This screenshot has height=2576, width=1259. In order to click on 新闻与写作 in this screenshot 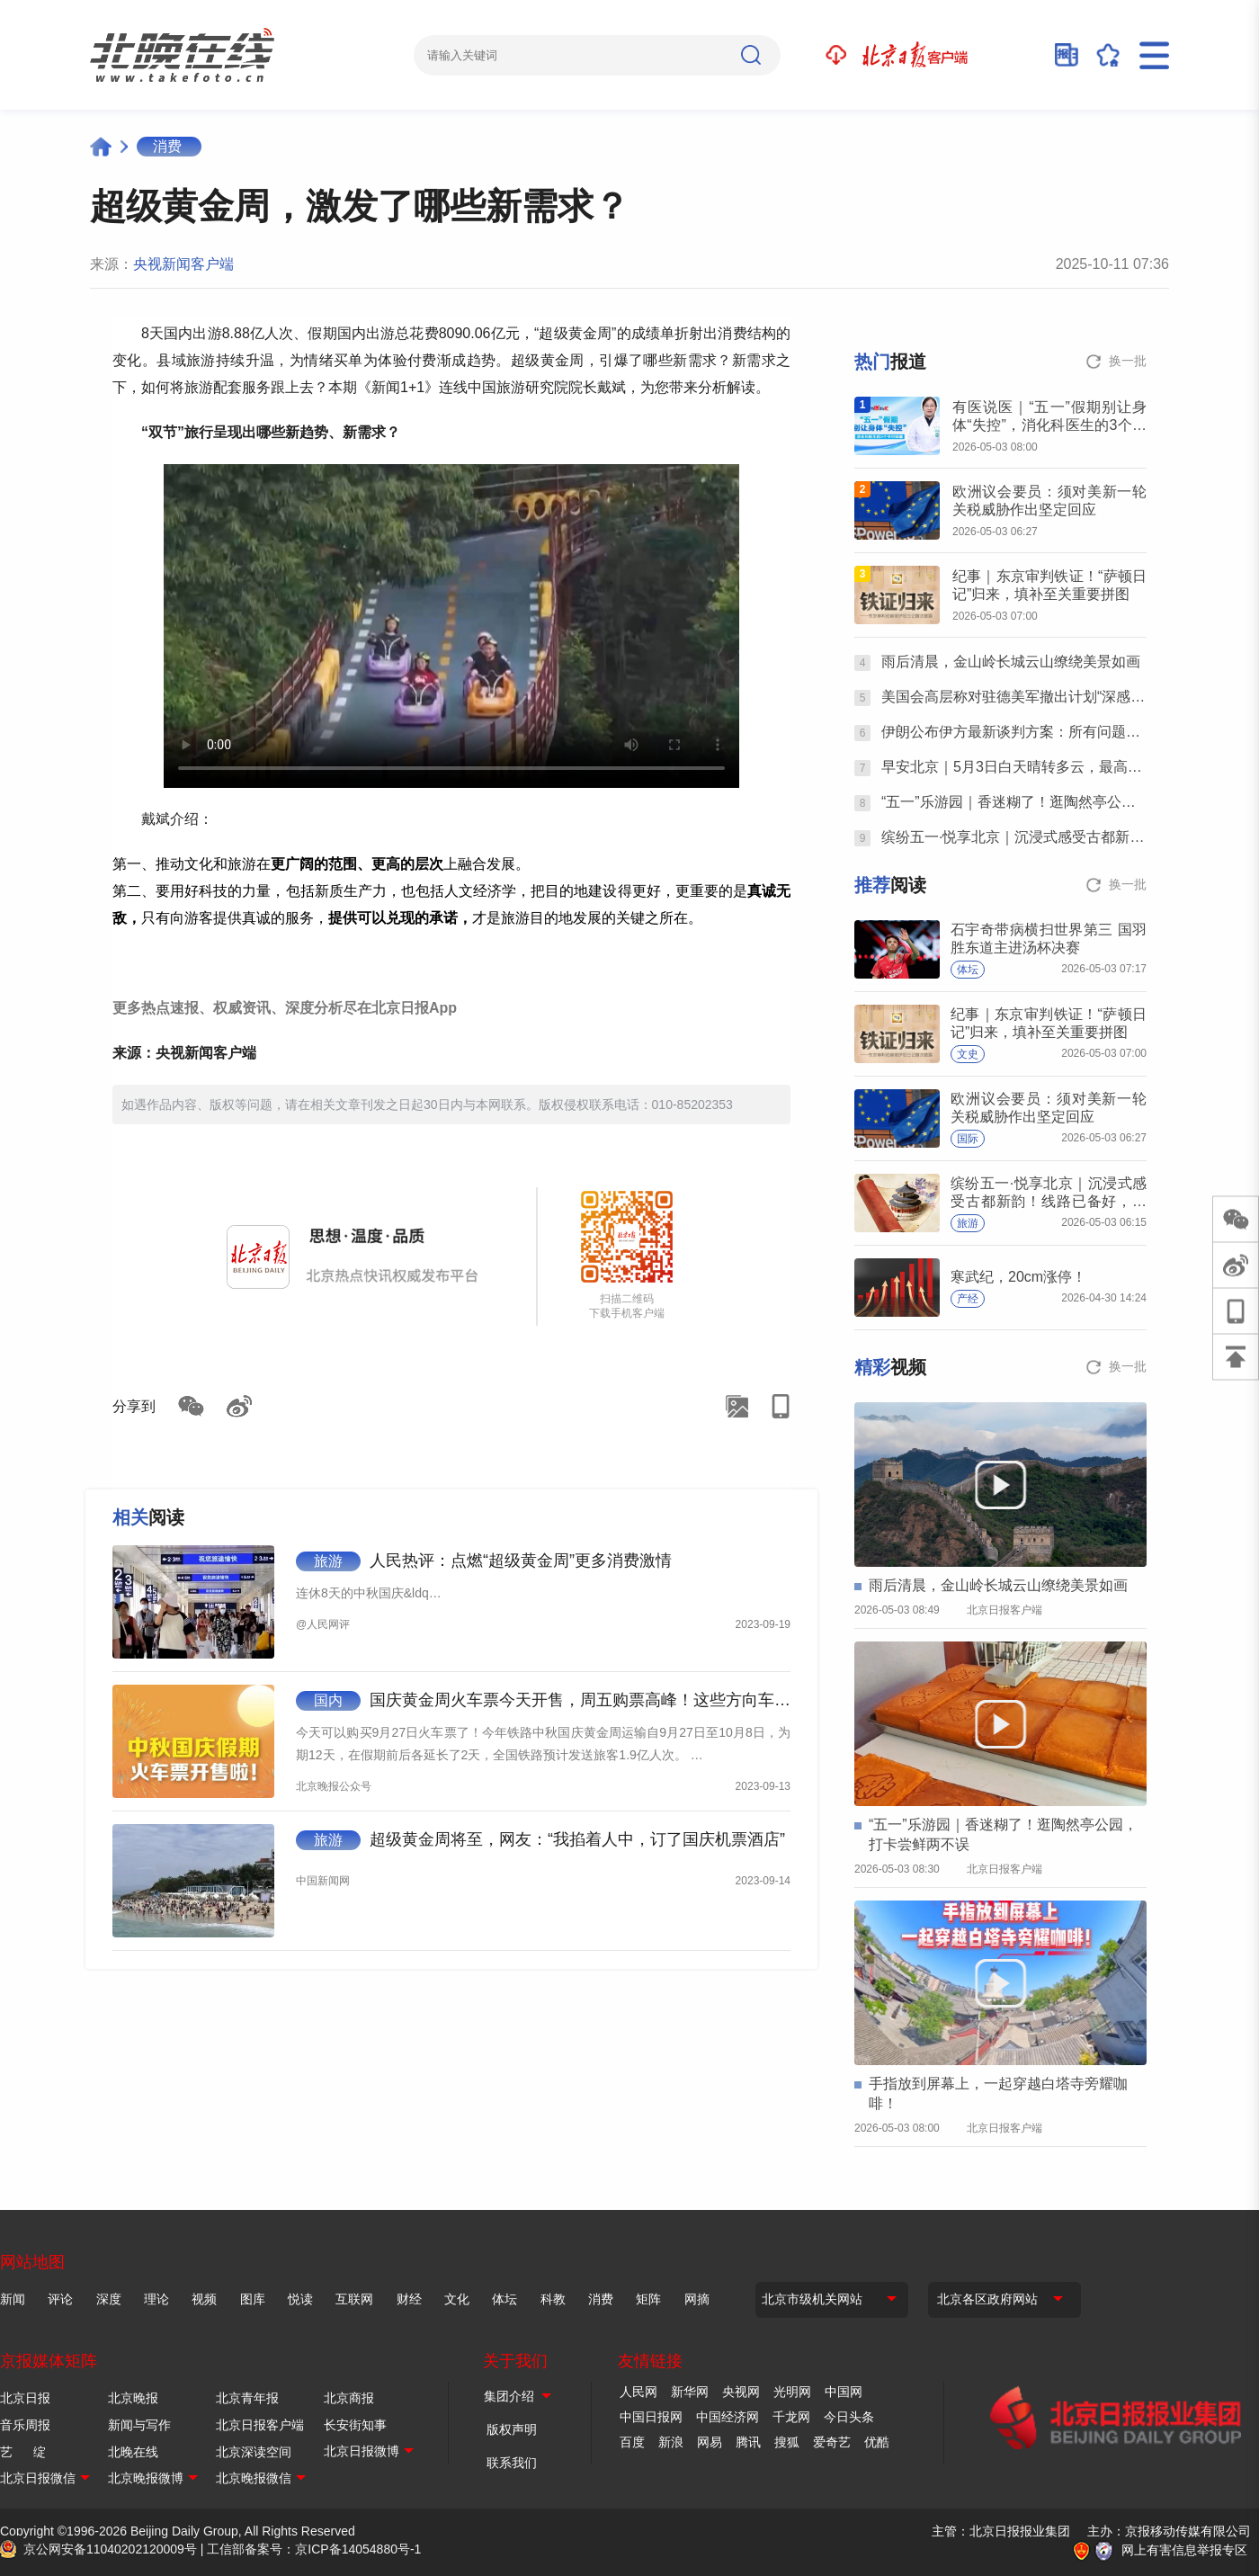, I will do `click(139, 2425)`.